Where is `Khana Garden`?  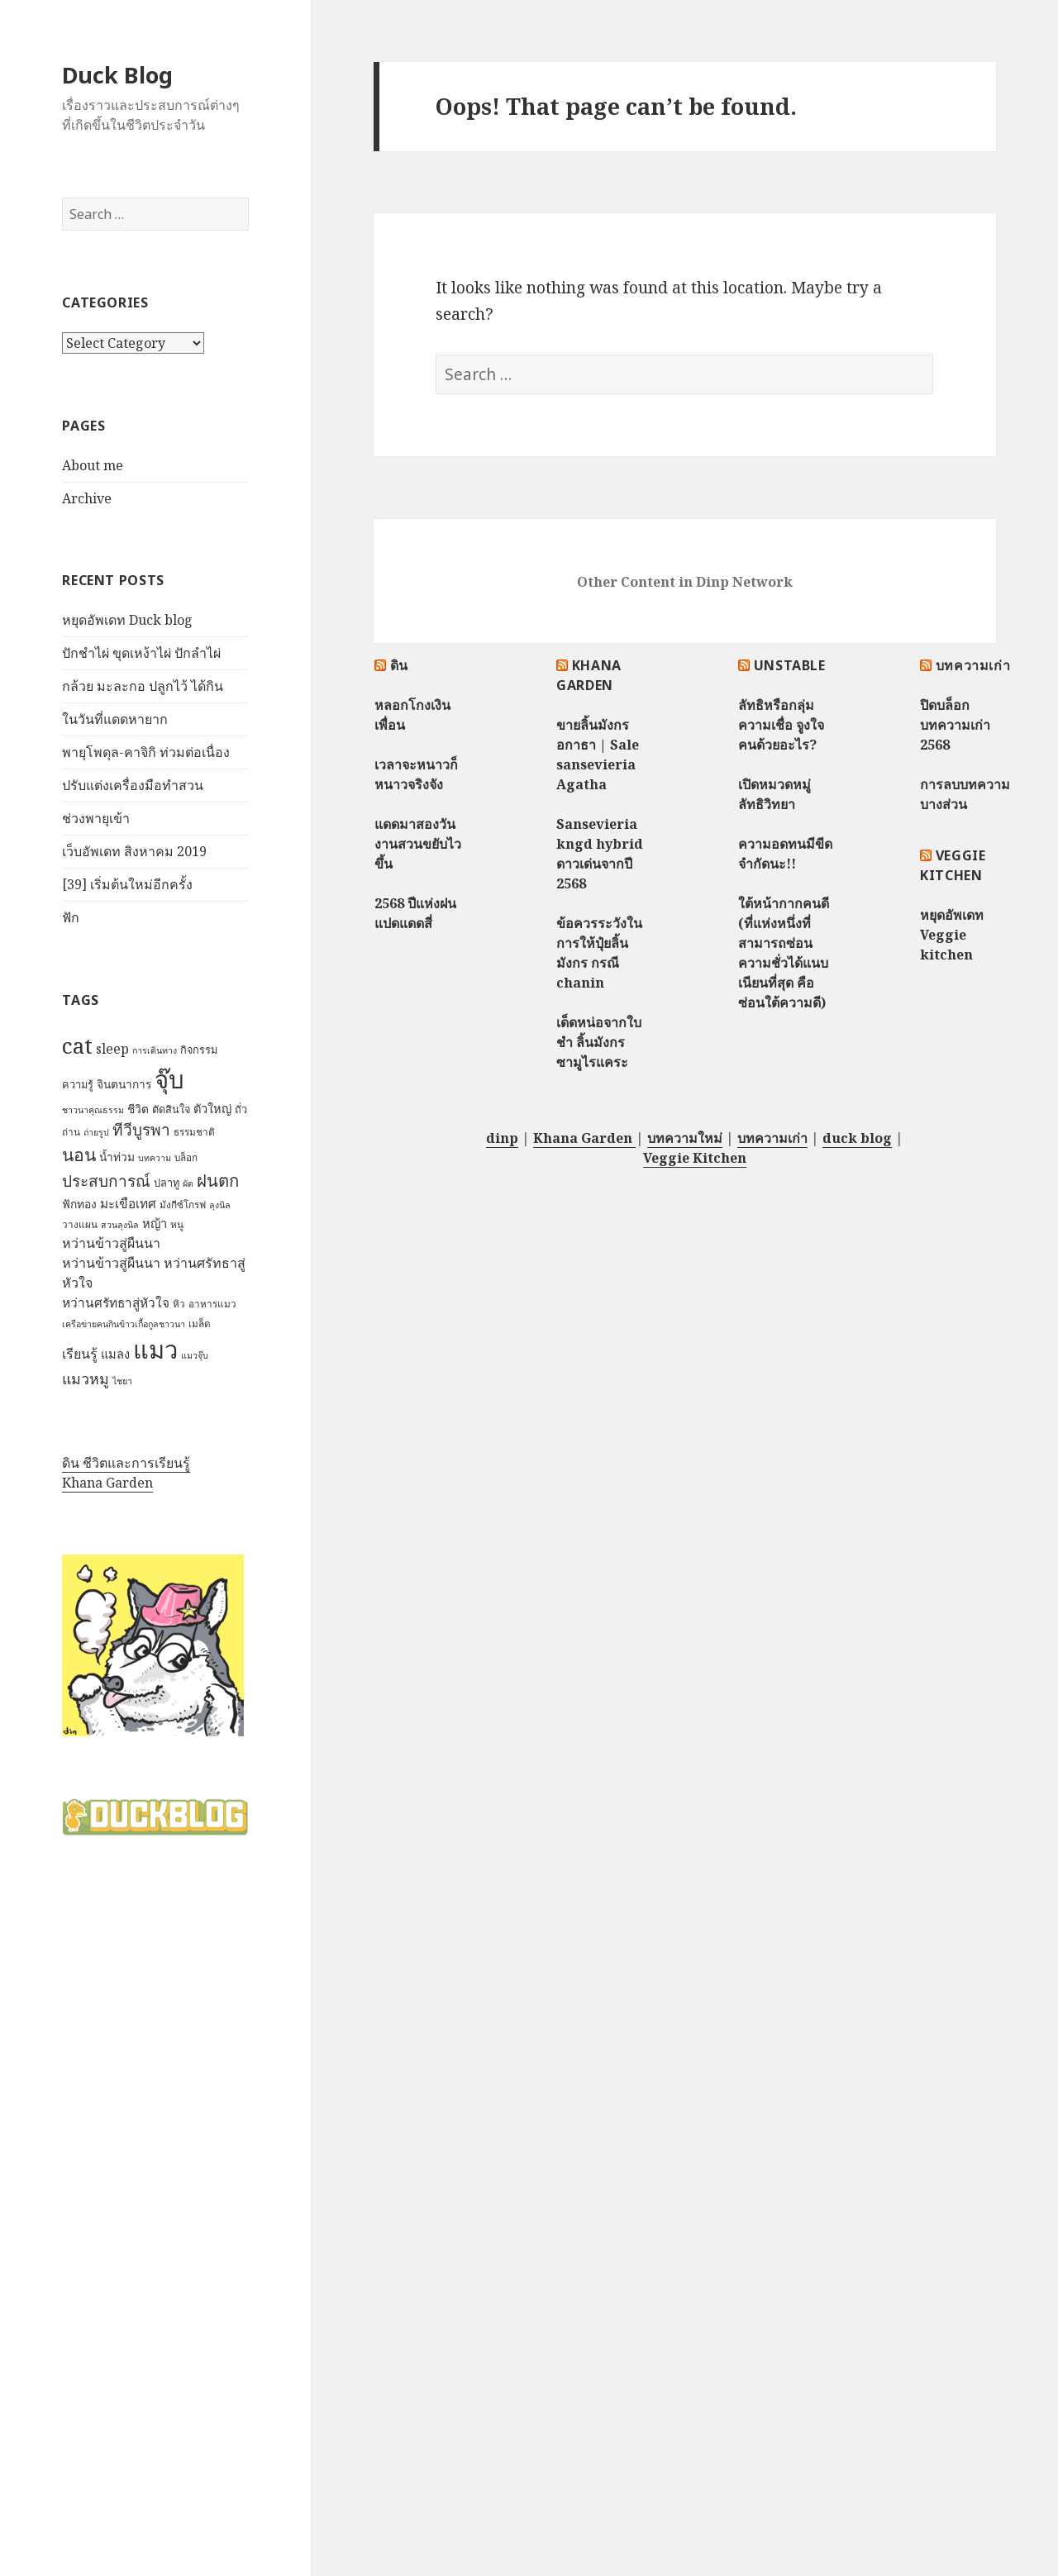
Khana Garden is located at coordinates (107, 1483).